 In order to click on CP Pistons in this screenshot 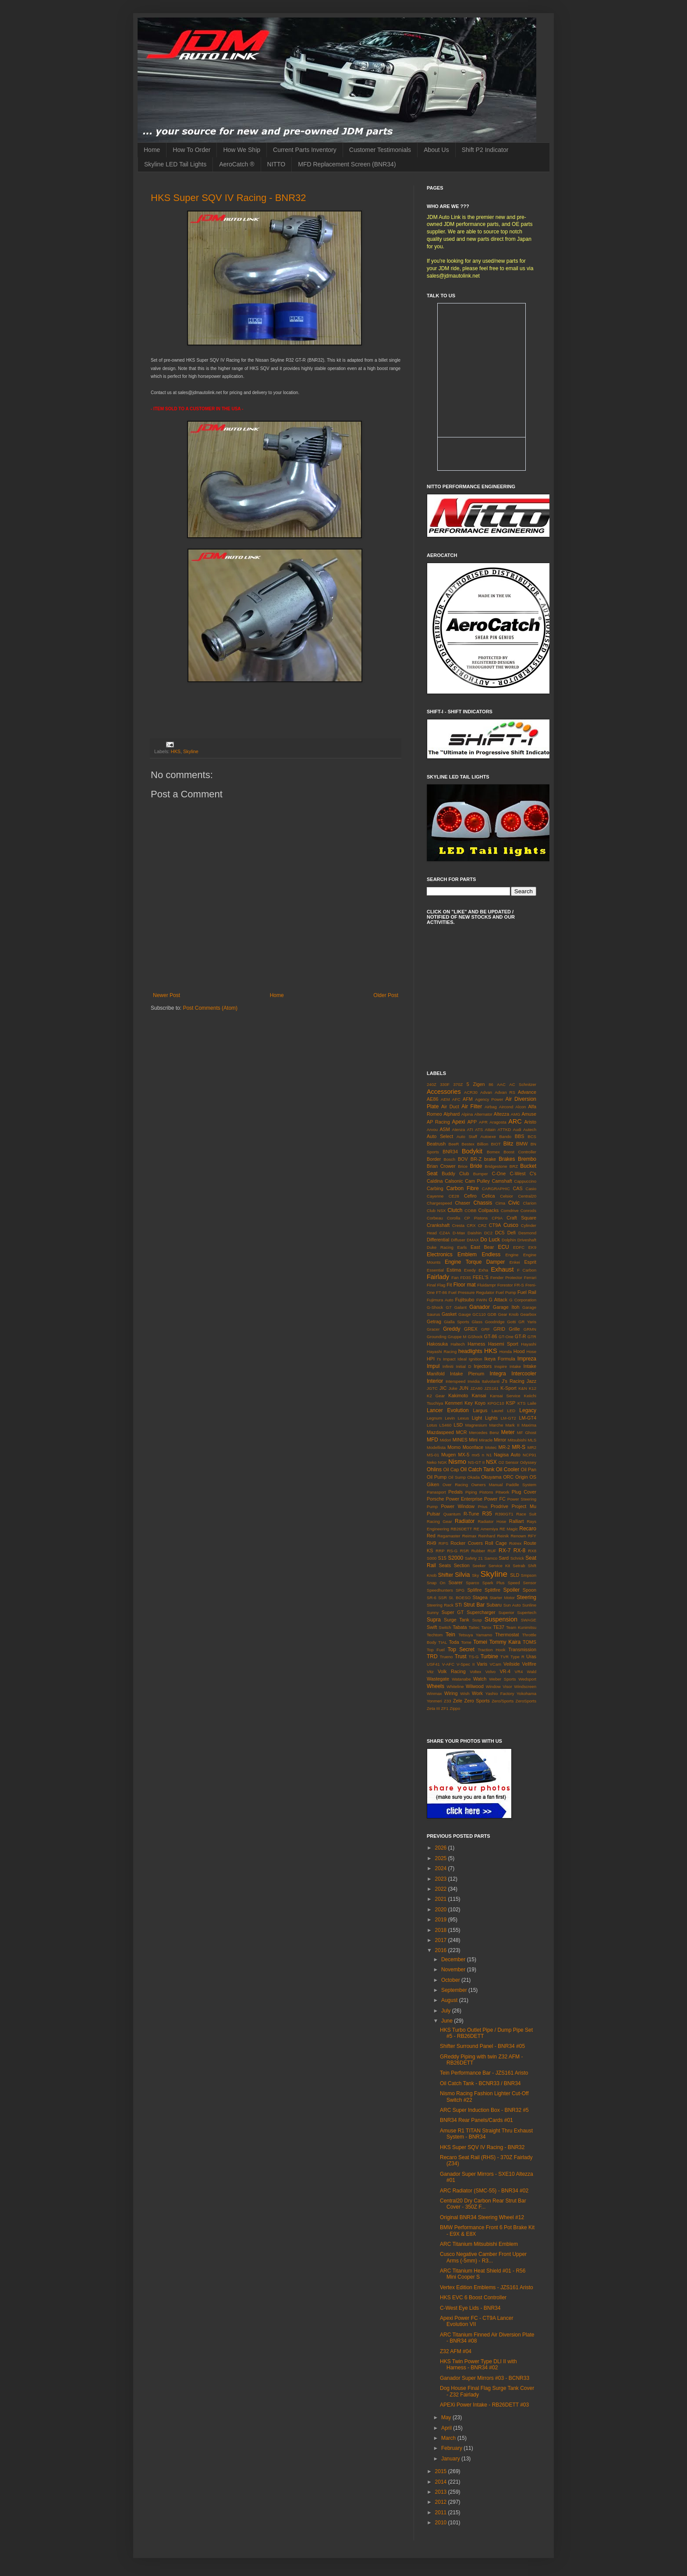, I will do `click(476, 1218)`.